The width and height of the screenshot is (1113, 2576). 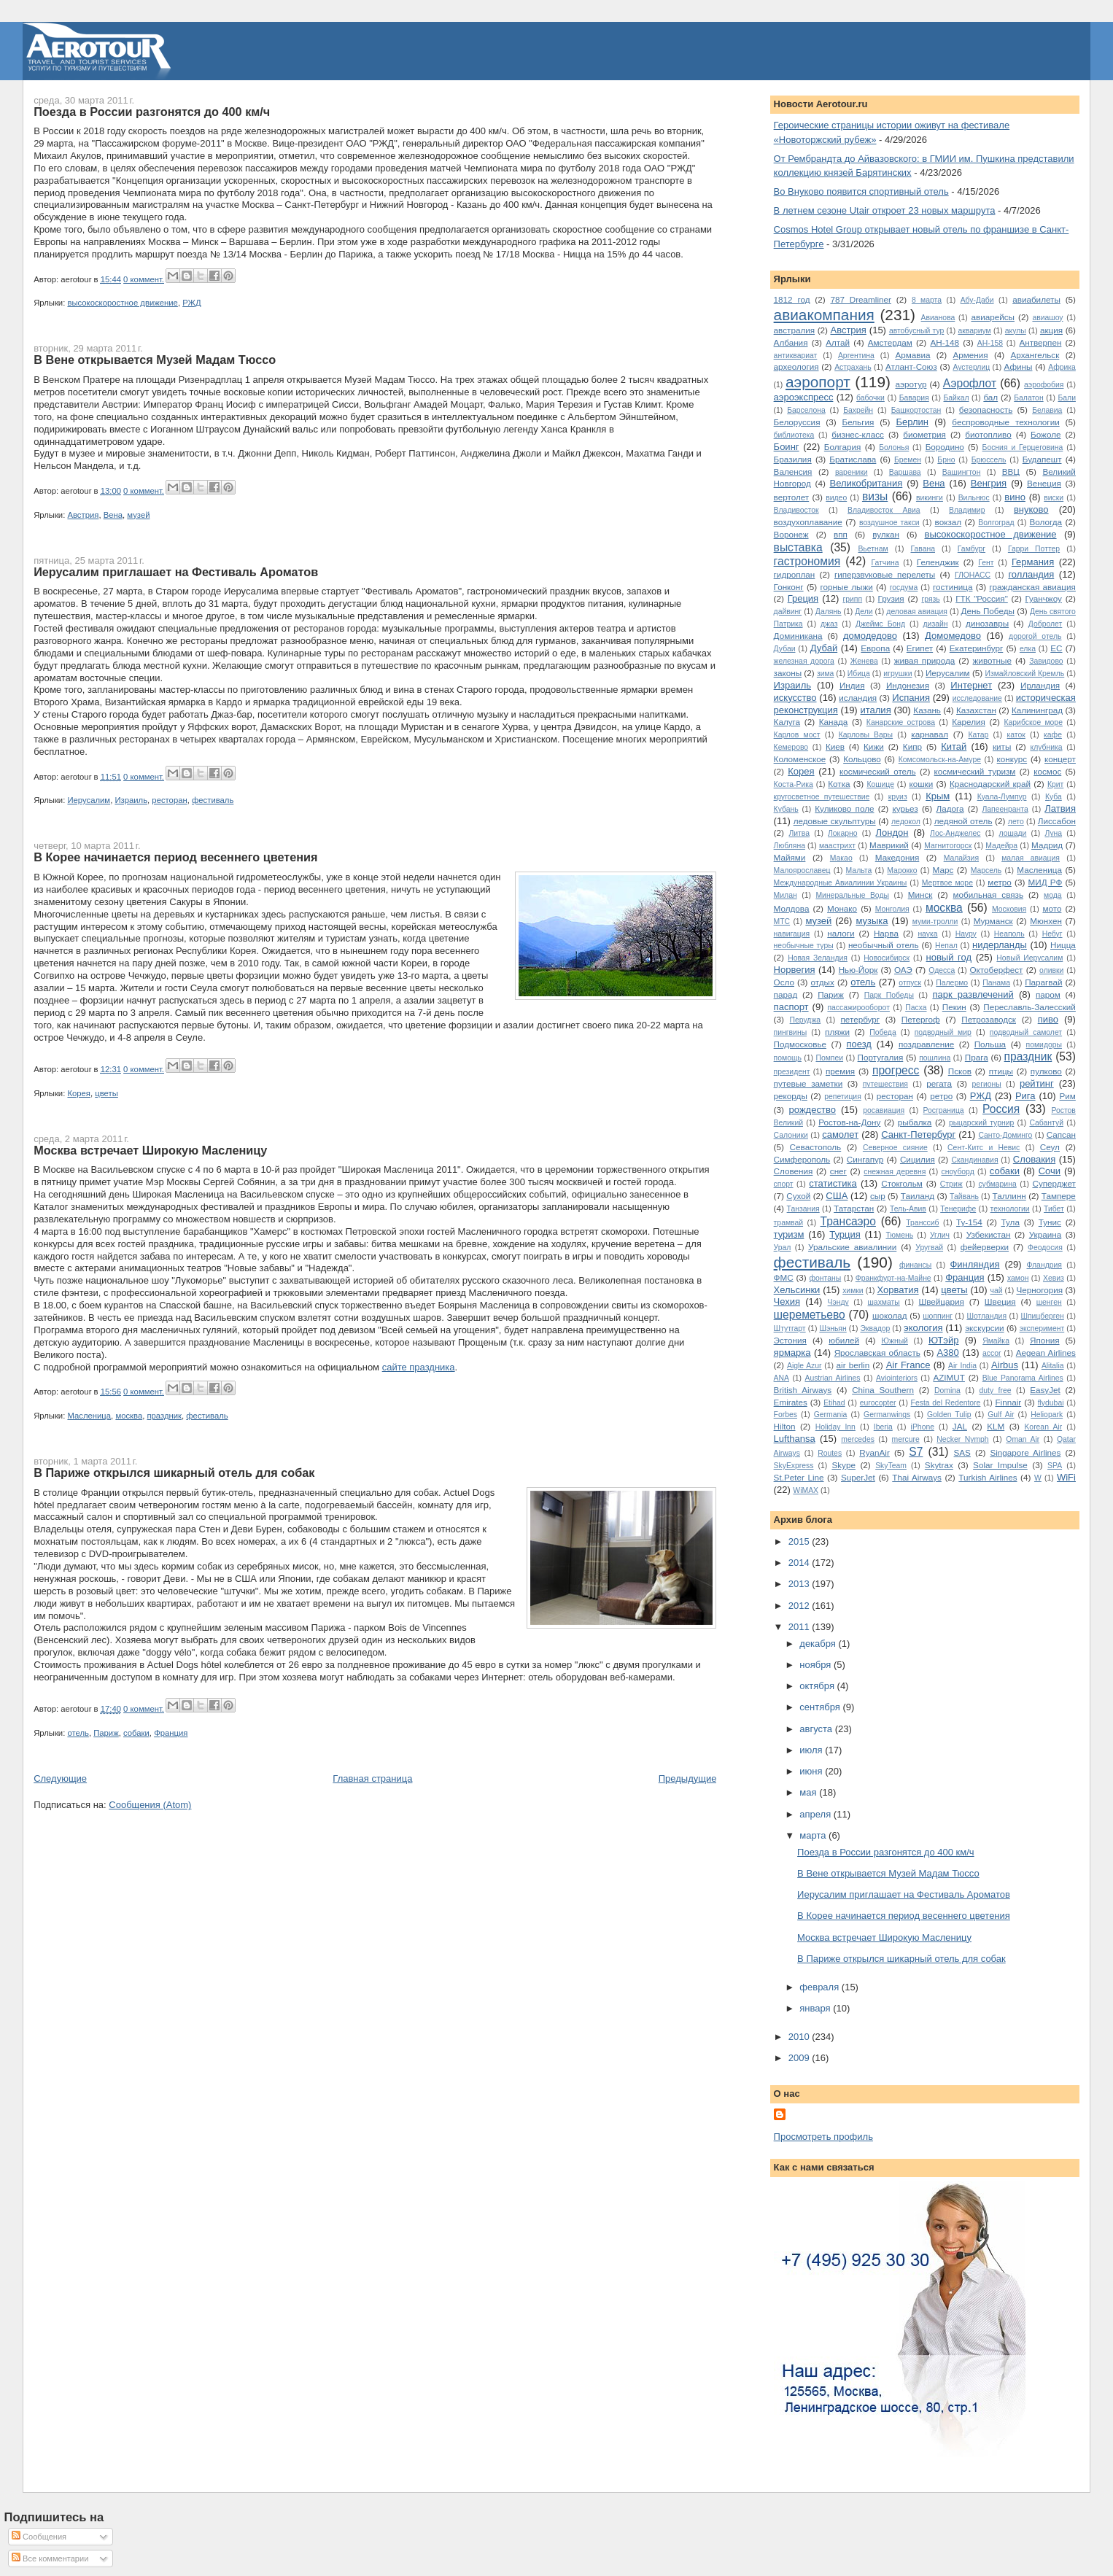 What do you see at coordinates (1053, 895) in the screenshot?
I see `мода` at bounding box center [1053, 895].